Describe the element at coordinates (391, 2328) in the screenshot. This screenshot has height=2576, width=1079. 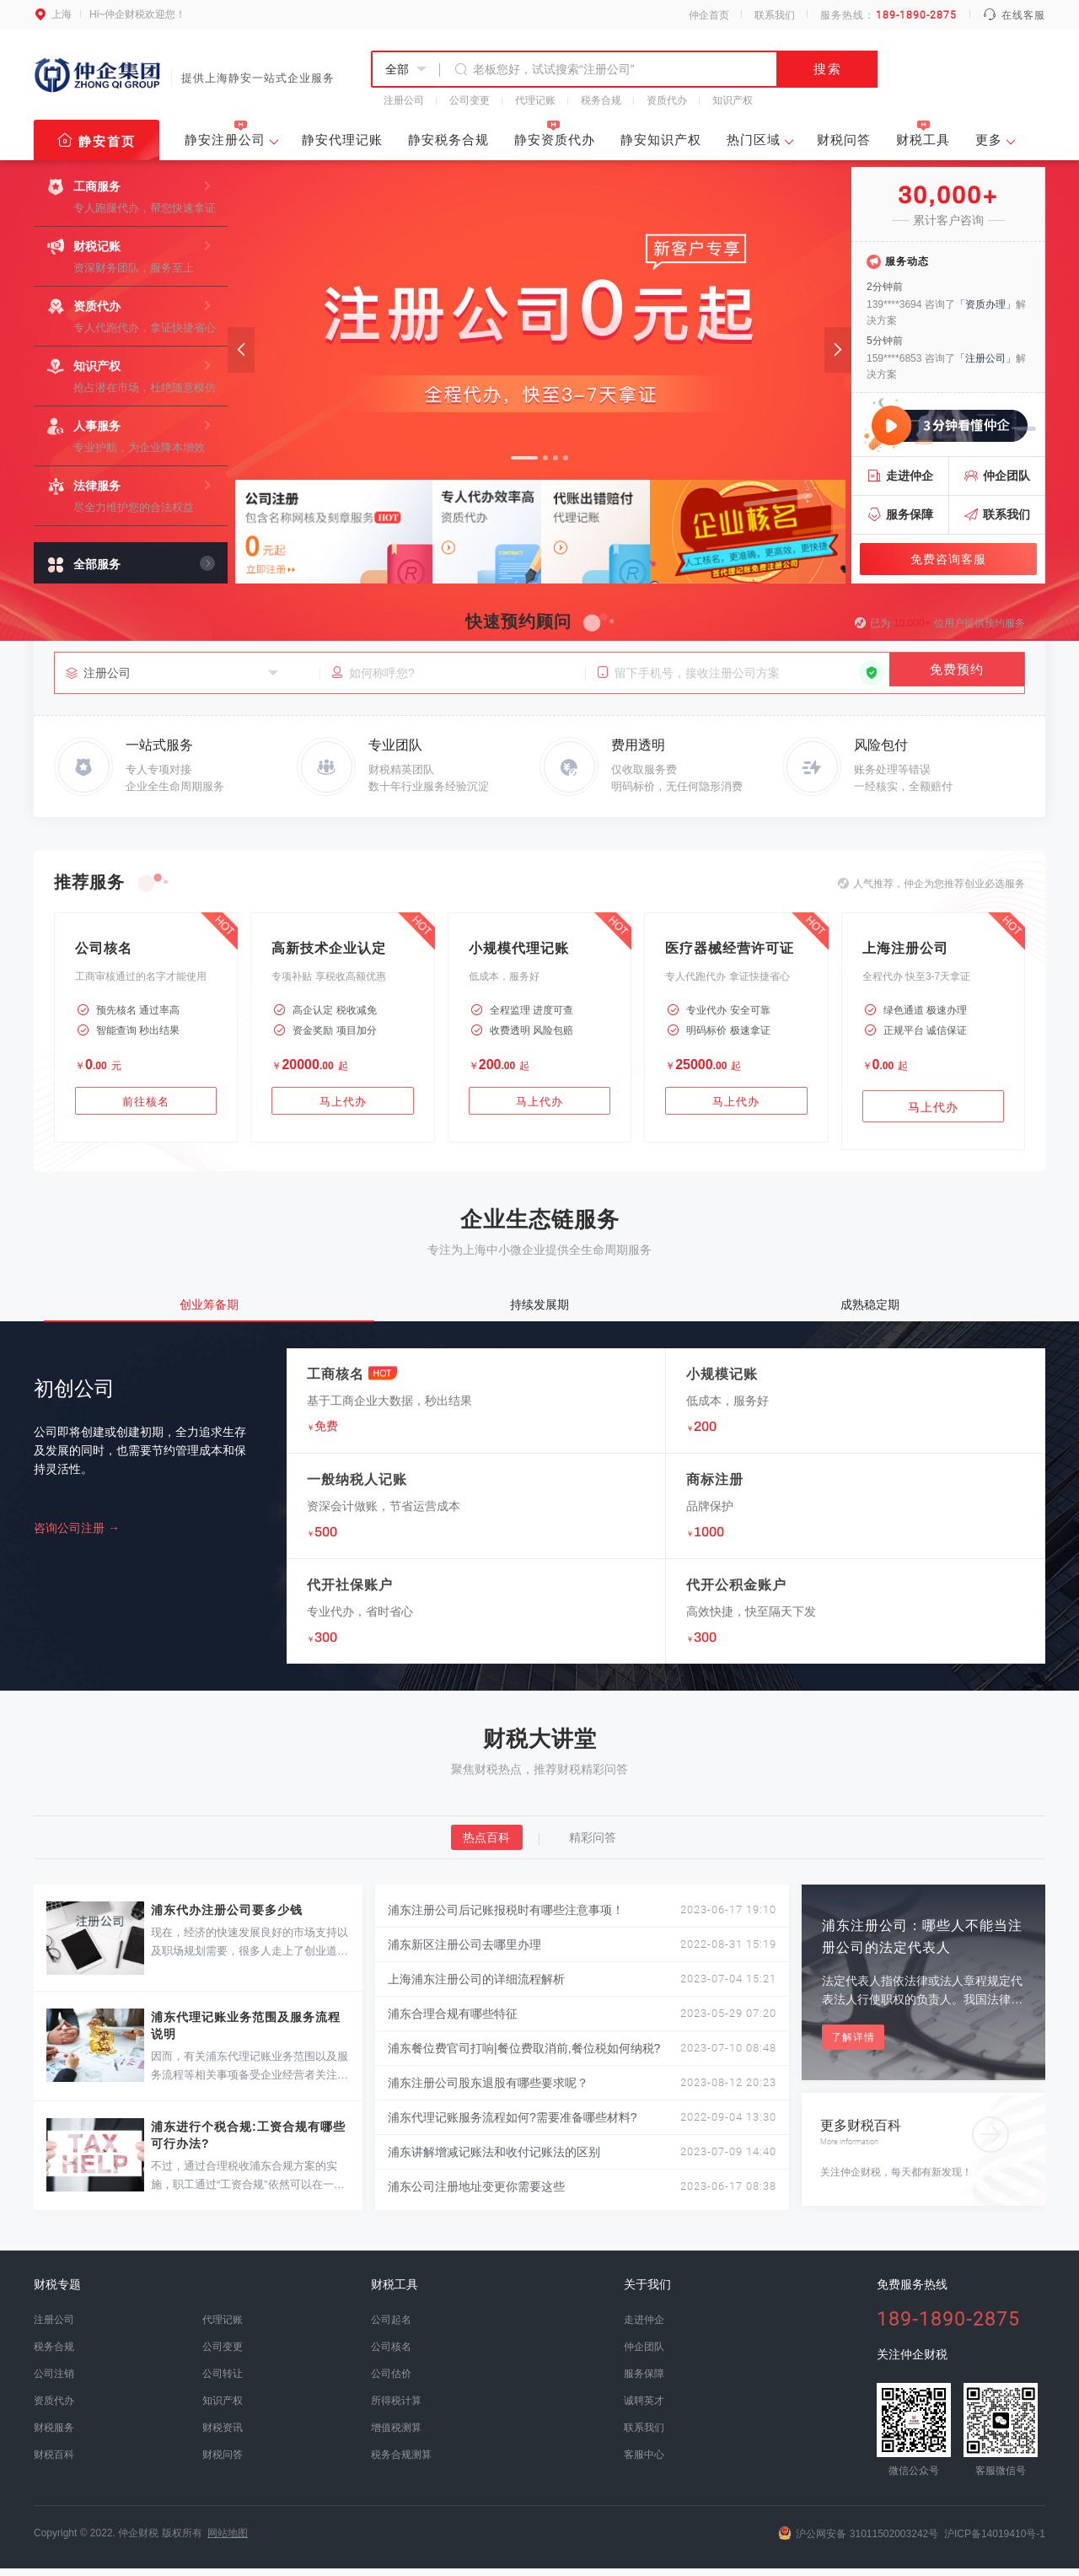
I see `公司起名` at that location.